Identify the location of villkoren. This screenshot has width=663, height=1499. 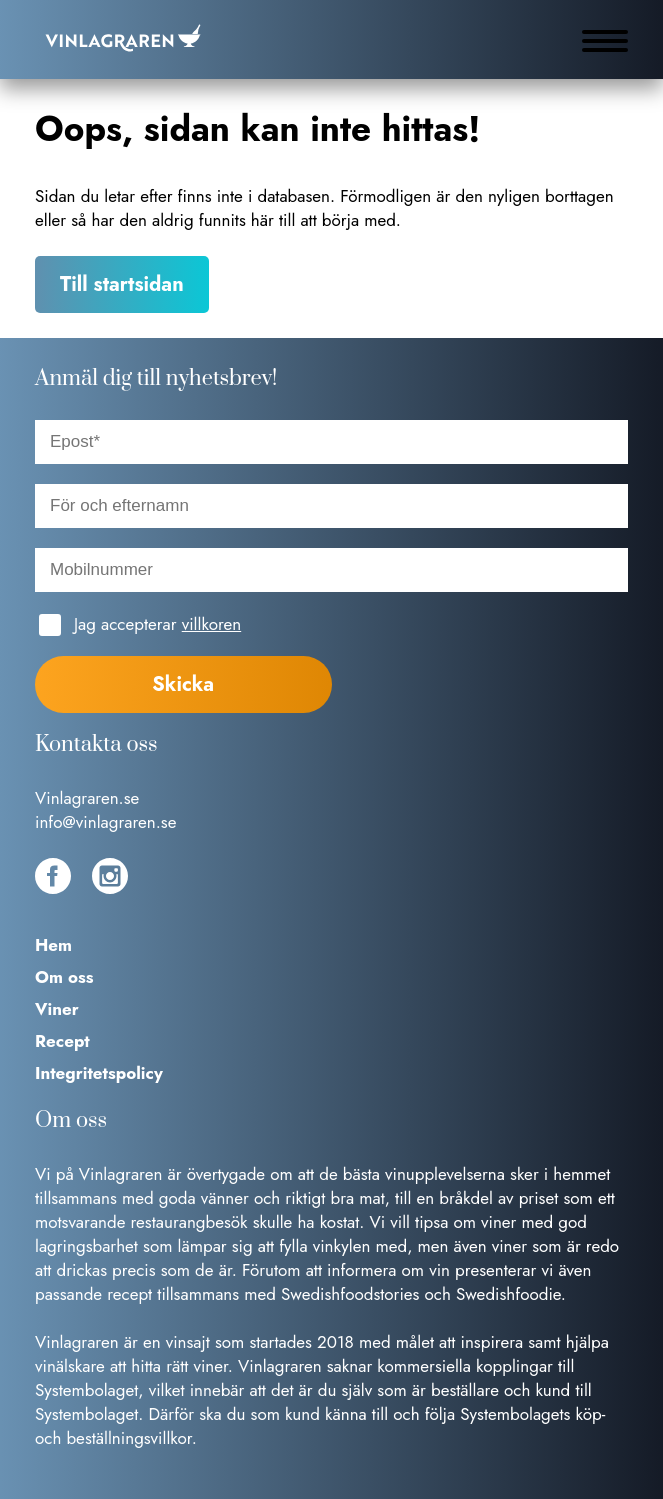
(211, 624).